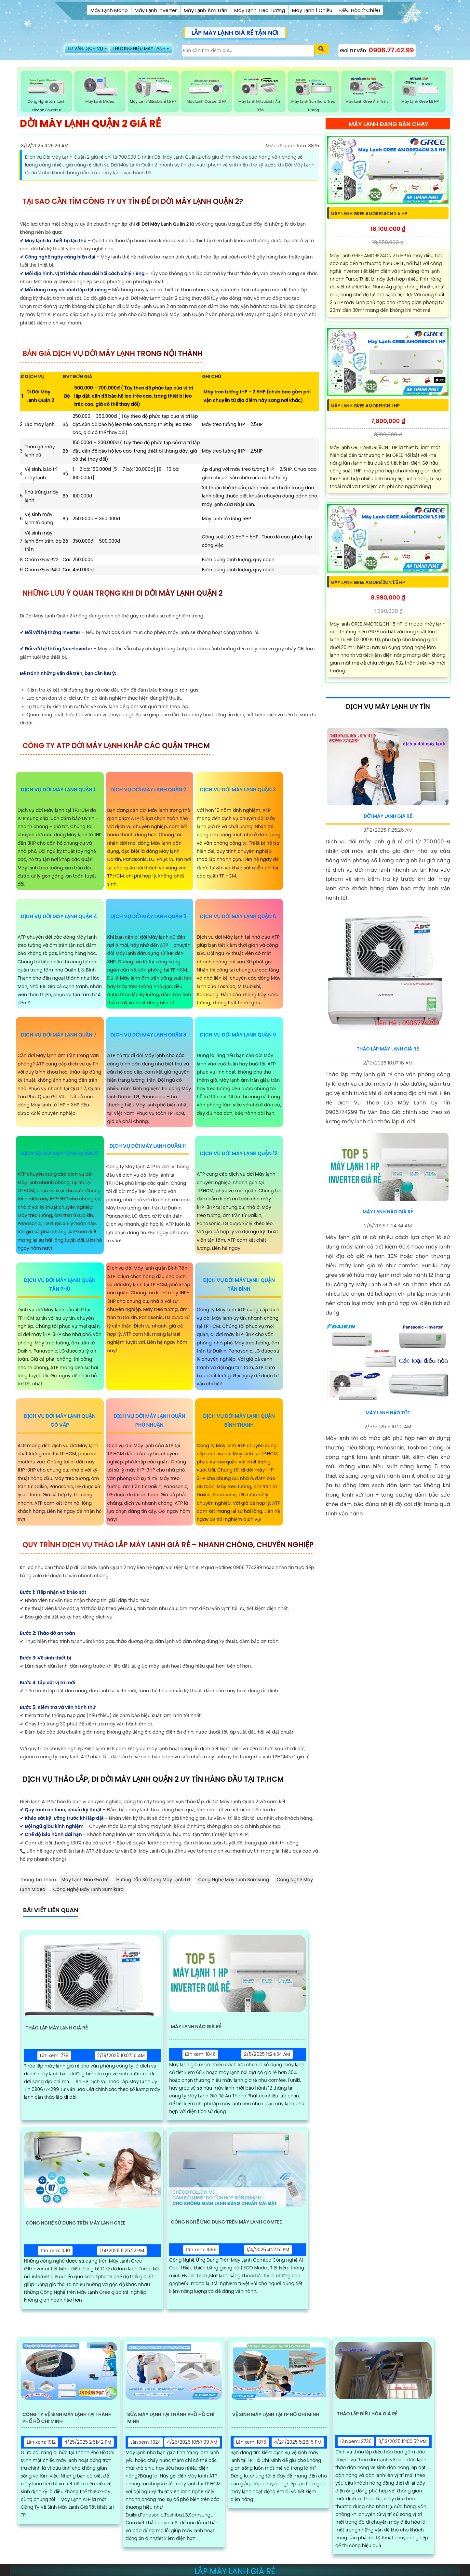  What do you see at coordinates (235, 32) in the screenshot?
I see `LẮP MÁY LẠNH GIÁ RẺ TẬN NƠI` at bounding box center [235, 32].